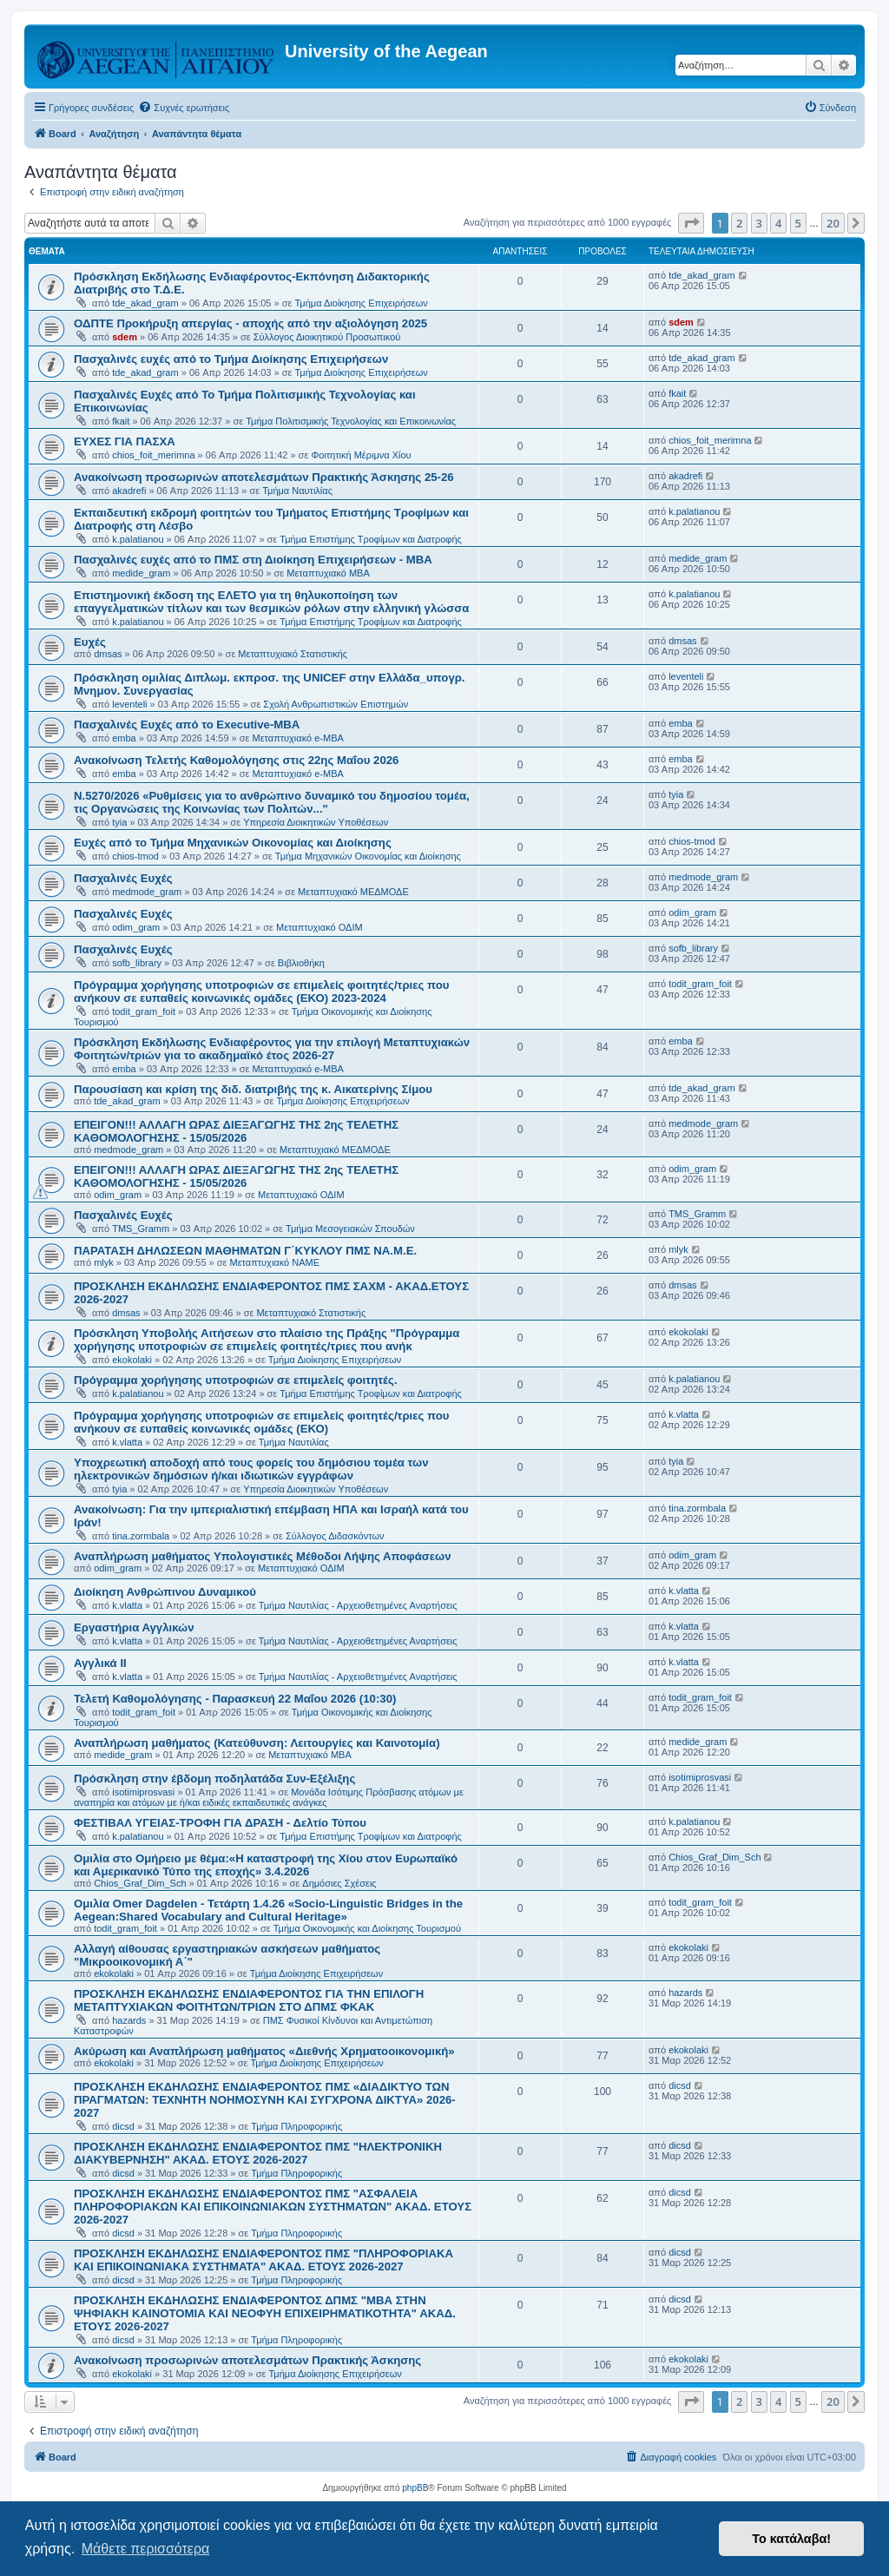 This screenshot has width=889, height=2576. I want to click on Μονάδα Ισότιμης Πρόσβασης ατόμων με αναπηρία και ατόμων με ή/και ειδικές εκπαιδευτικές ανάγκες, so click(269, 1797).